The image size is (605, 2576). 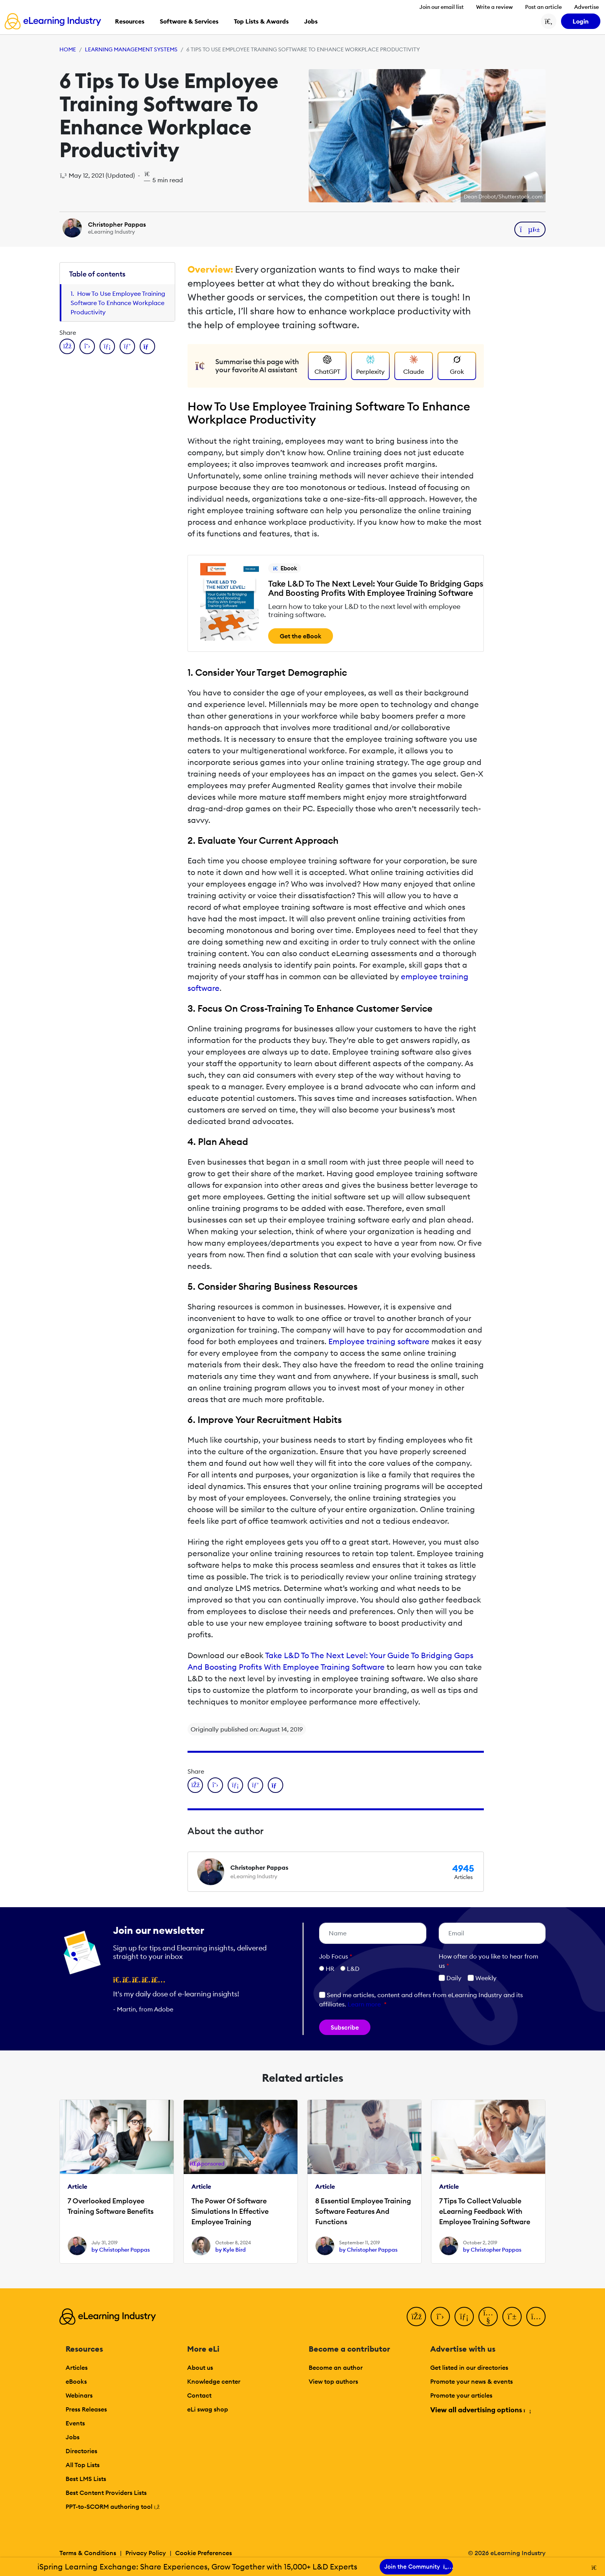 I want to click on by Christopher Pappas, so click(x=120, y=2249).